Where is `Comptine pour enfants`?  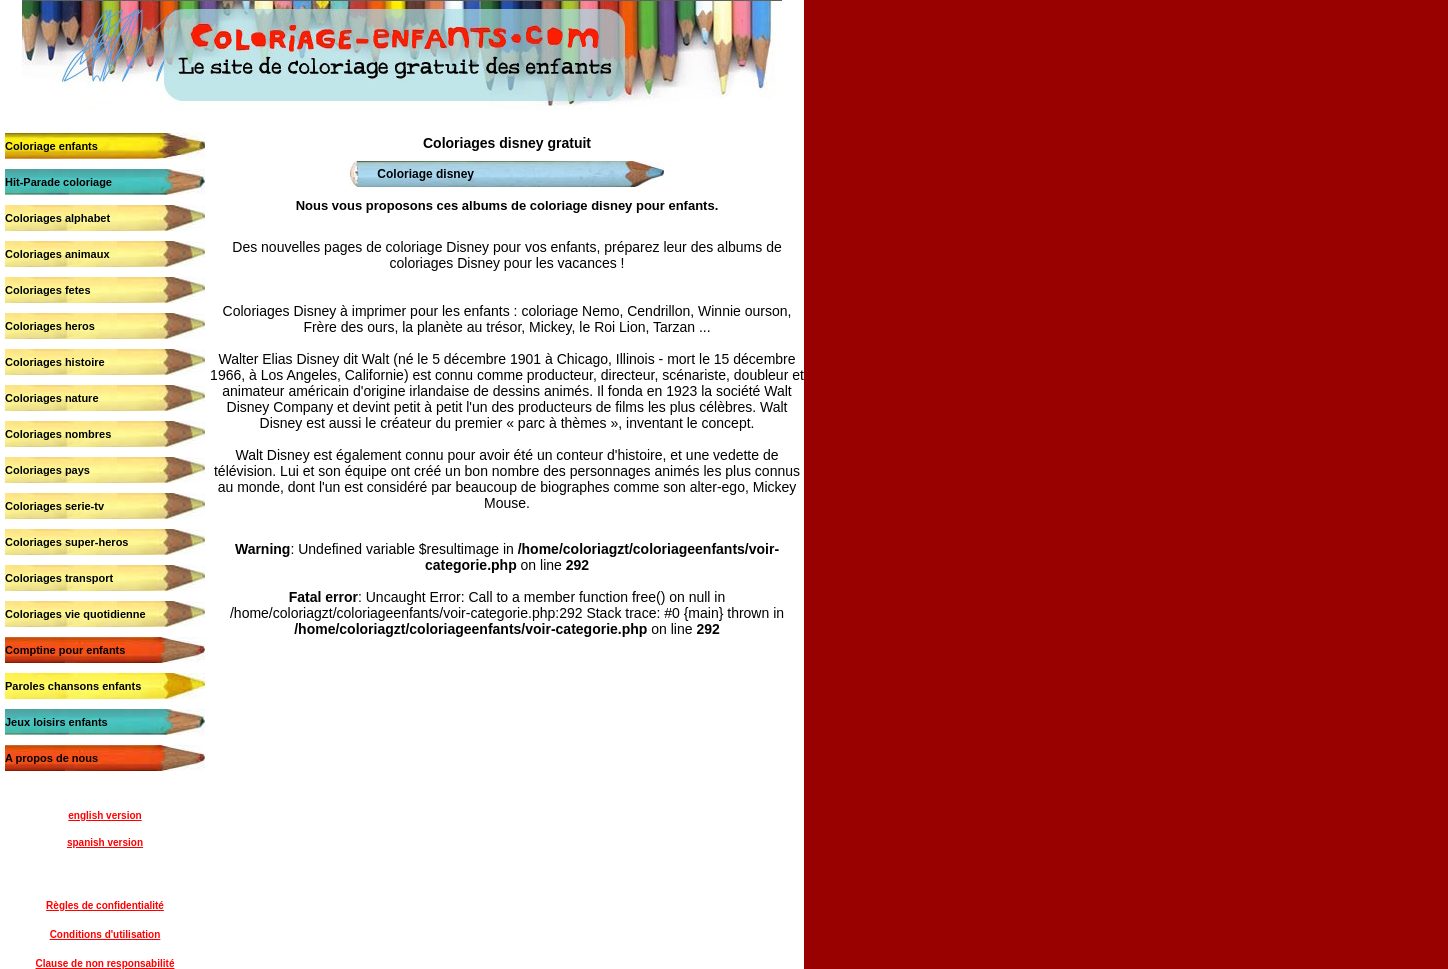
Comptine pour enfants is located at coordinates (65, 650).